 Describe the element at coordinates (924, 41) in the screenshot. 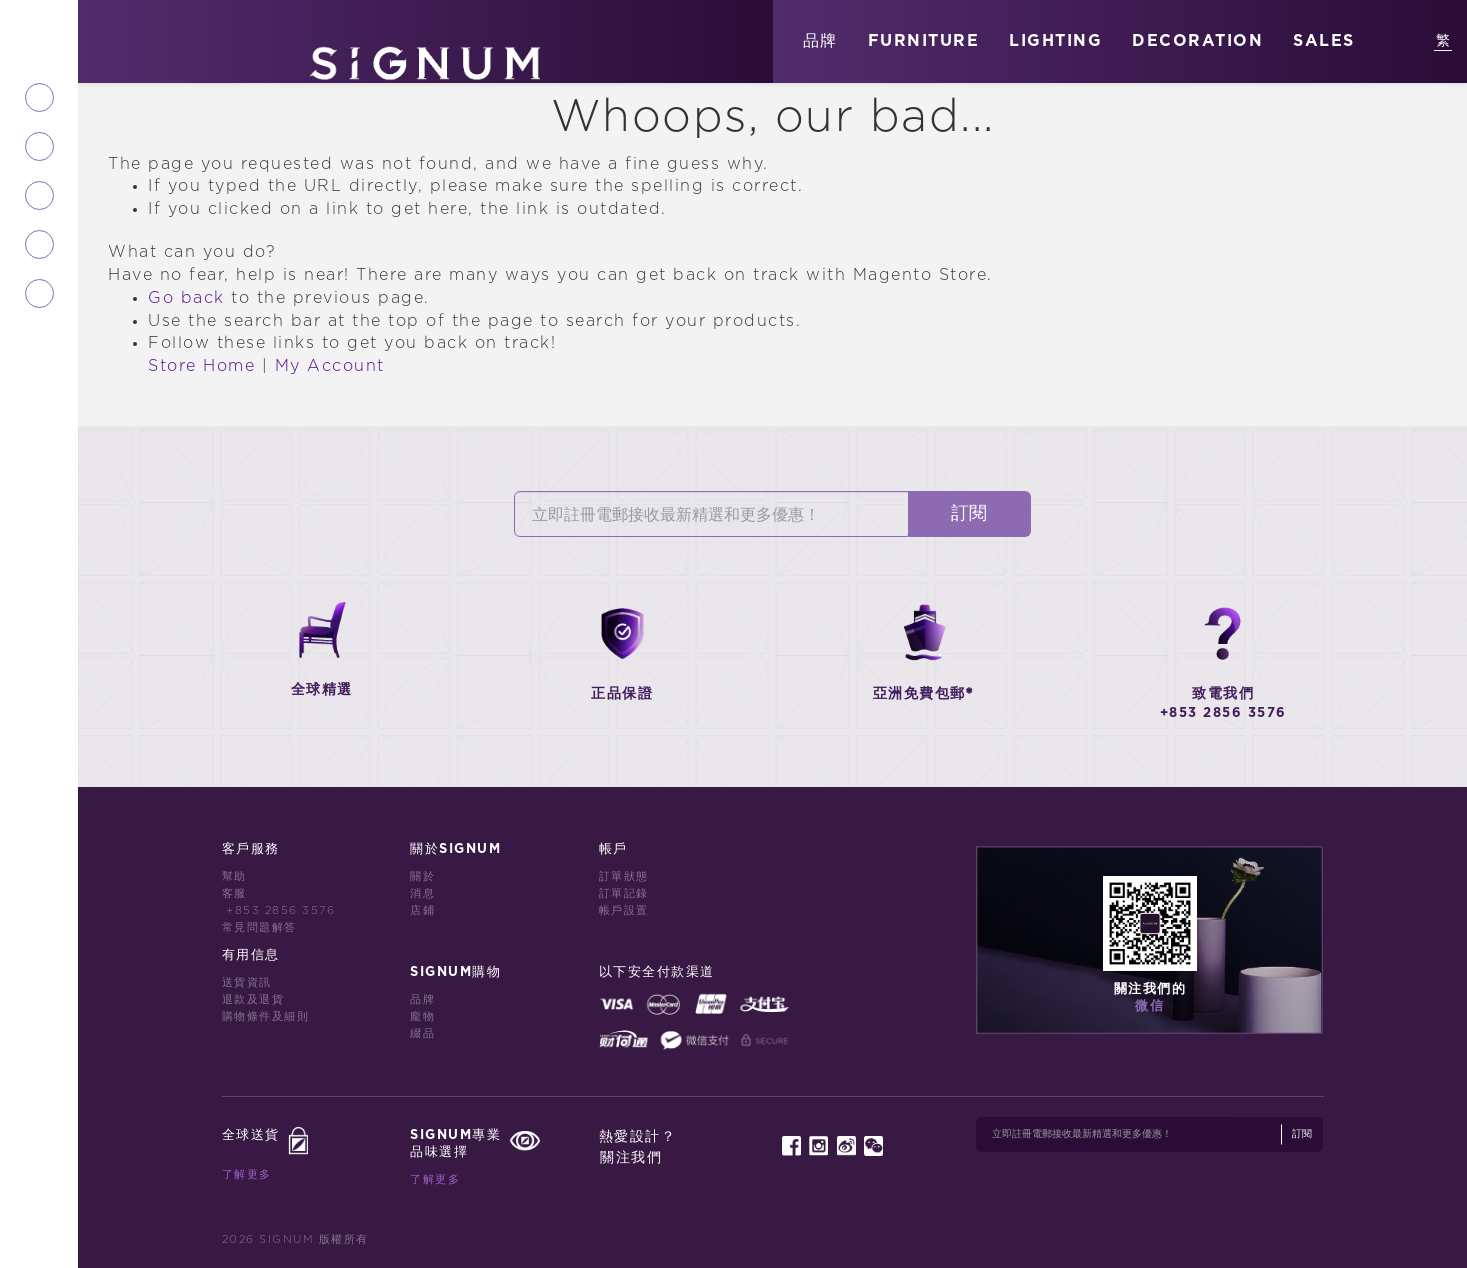

I see `FURNITURE` at that location.